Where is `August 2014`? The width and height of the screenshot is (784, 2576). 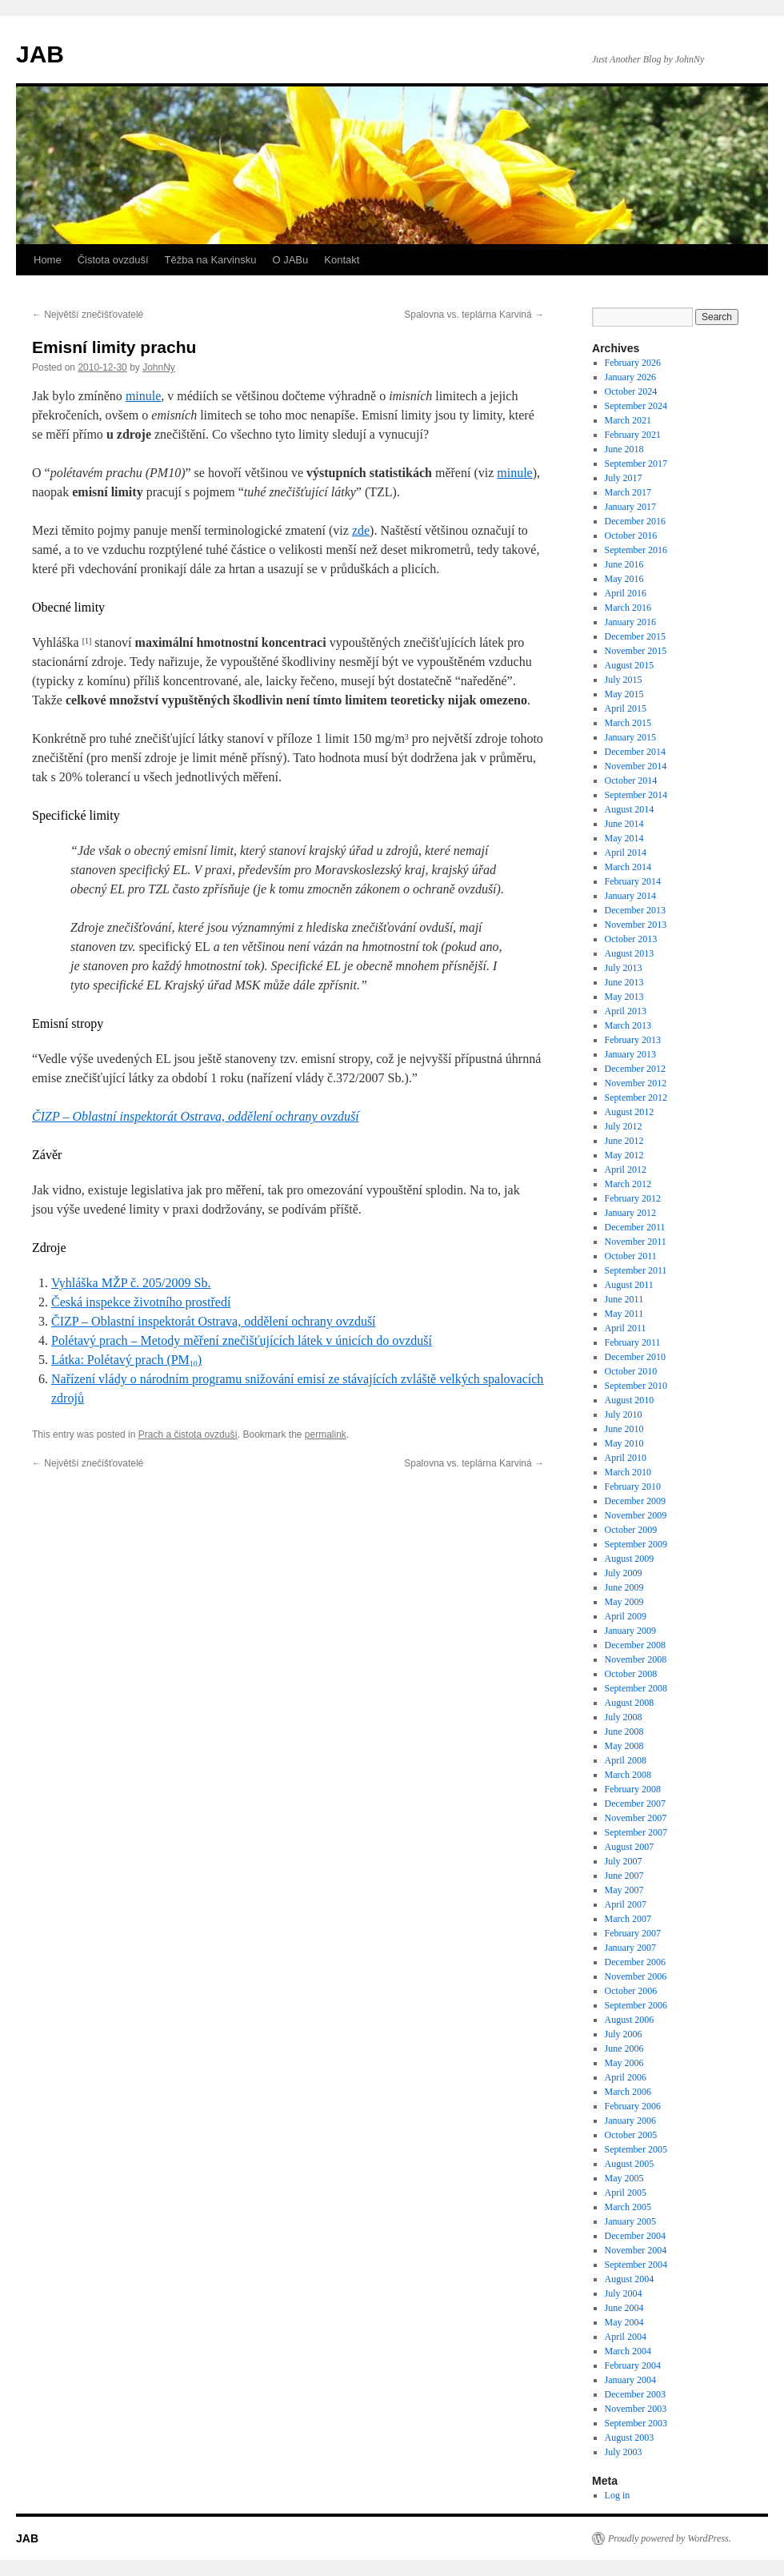
August 2014 is located at coordinates (629, 809).